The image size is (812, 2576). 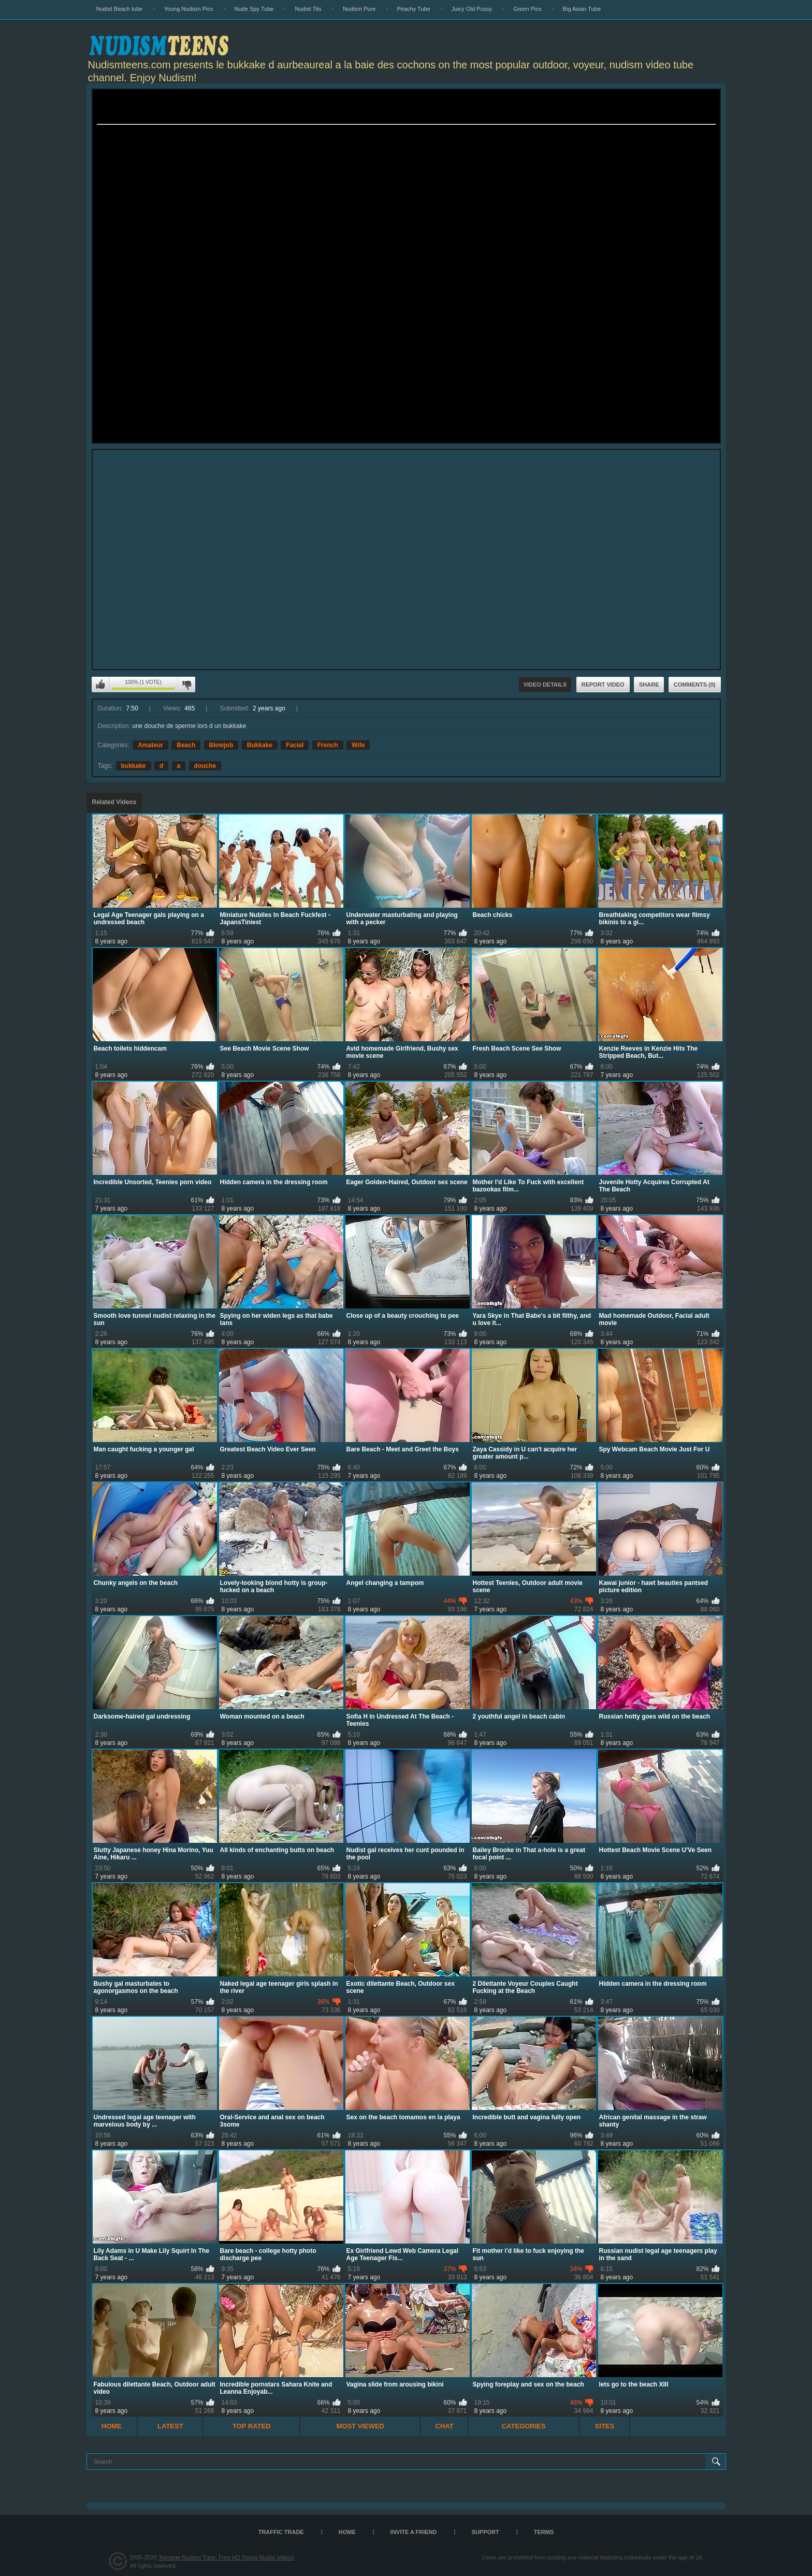 I want to click on Juicy Old Pussy, so click(x=472, y=9).